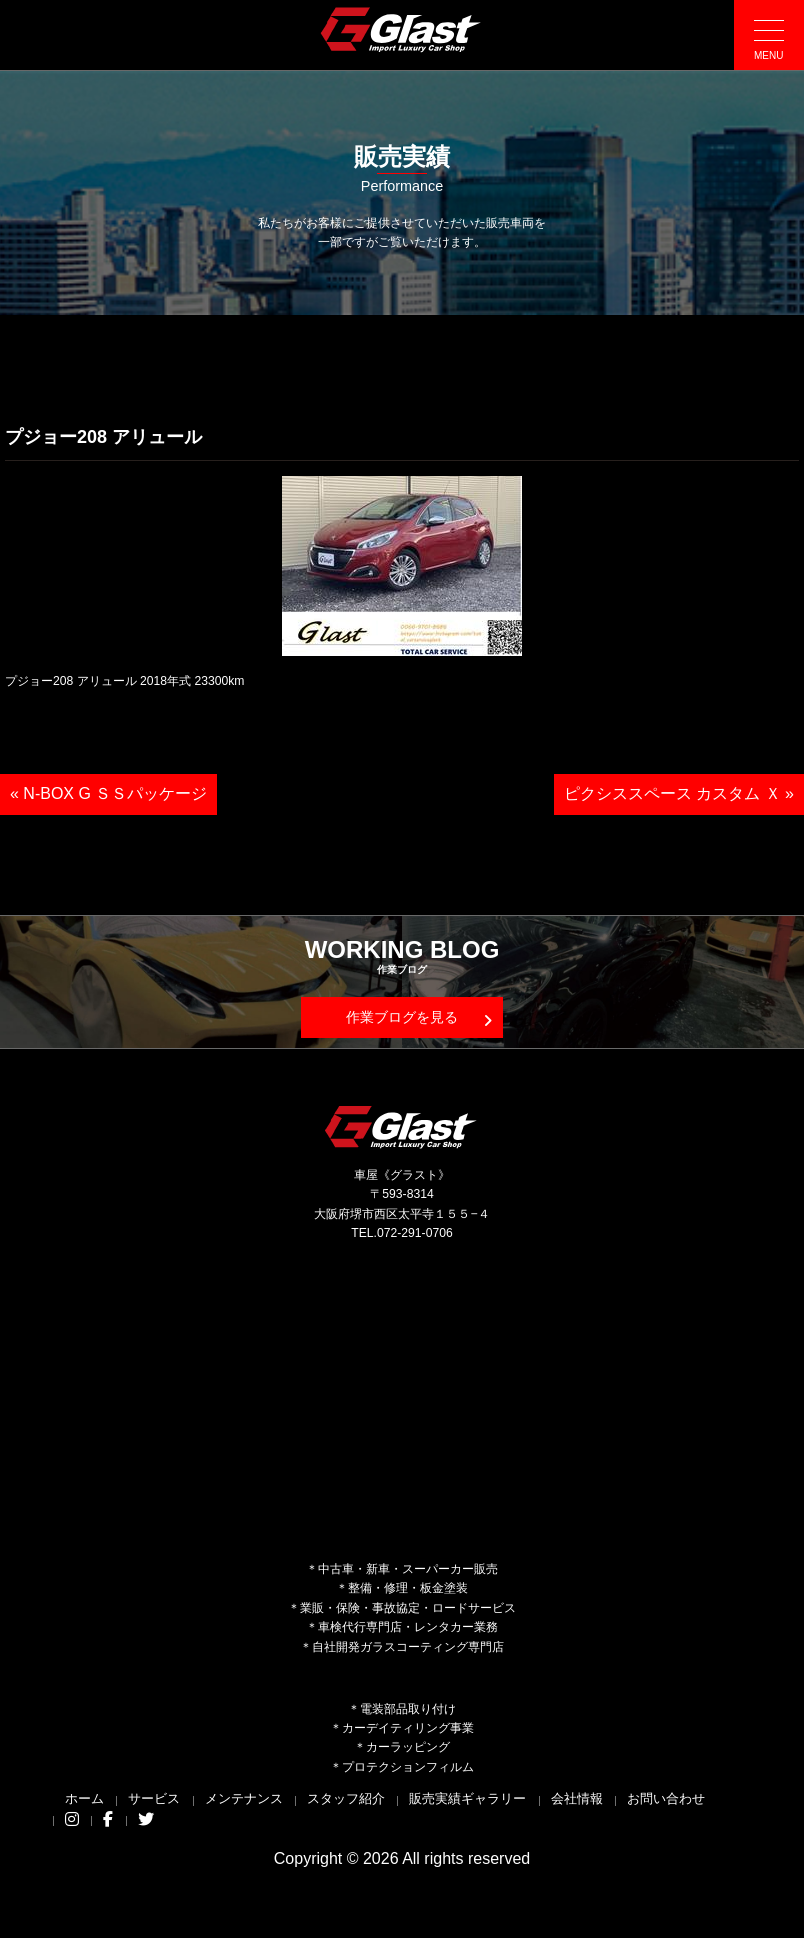  I want to click on お問い合わせ, so click(666, 1798).